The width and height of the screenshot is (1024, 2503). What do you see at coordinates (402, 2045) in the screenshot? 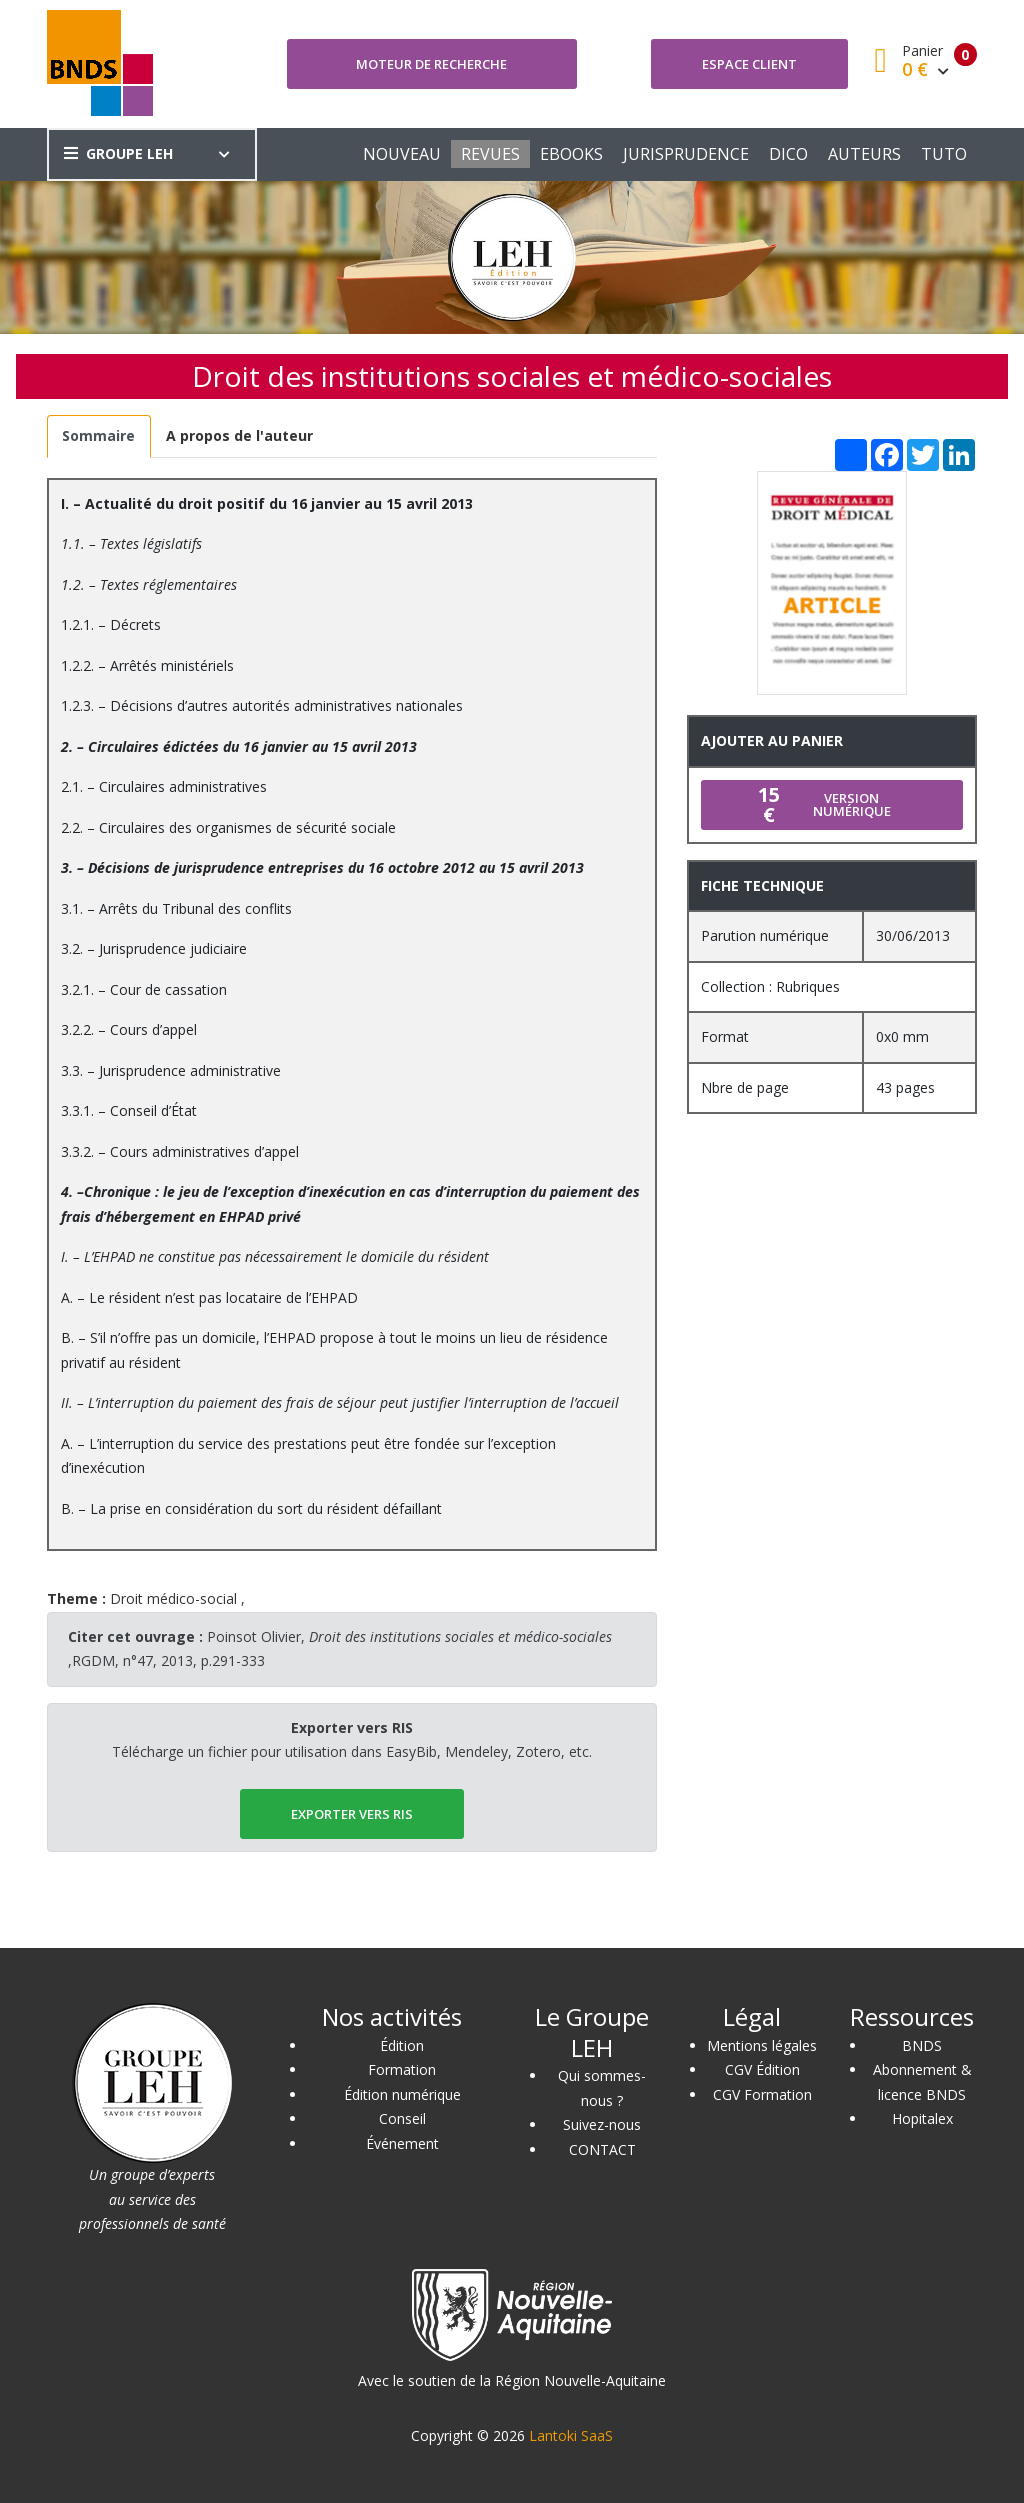
I see `Édition` at bounding box center [402, 2045].